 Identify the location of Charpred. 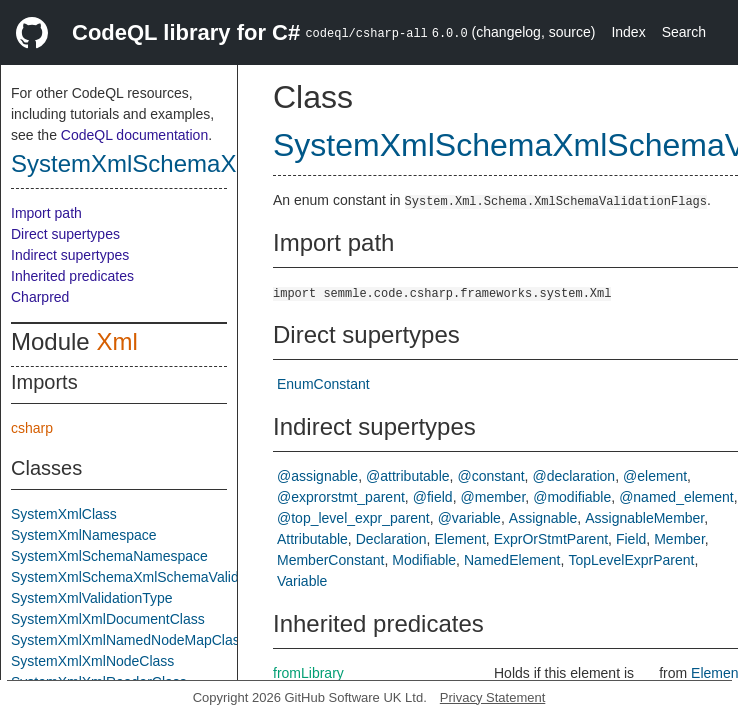
(40, 297).